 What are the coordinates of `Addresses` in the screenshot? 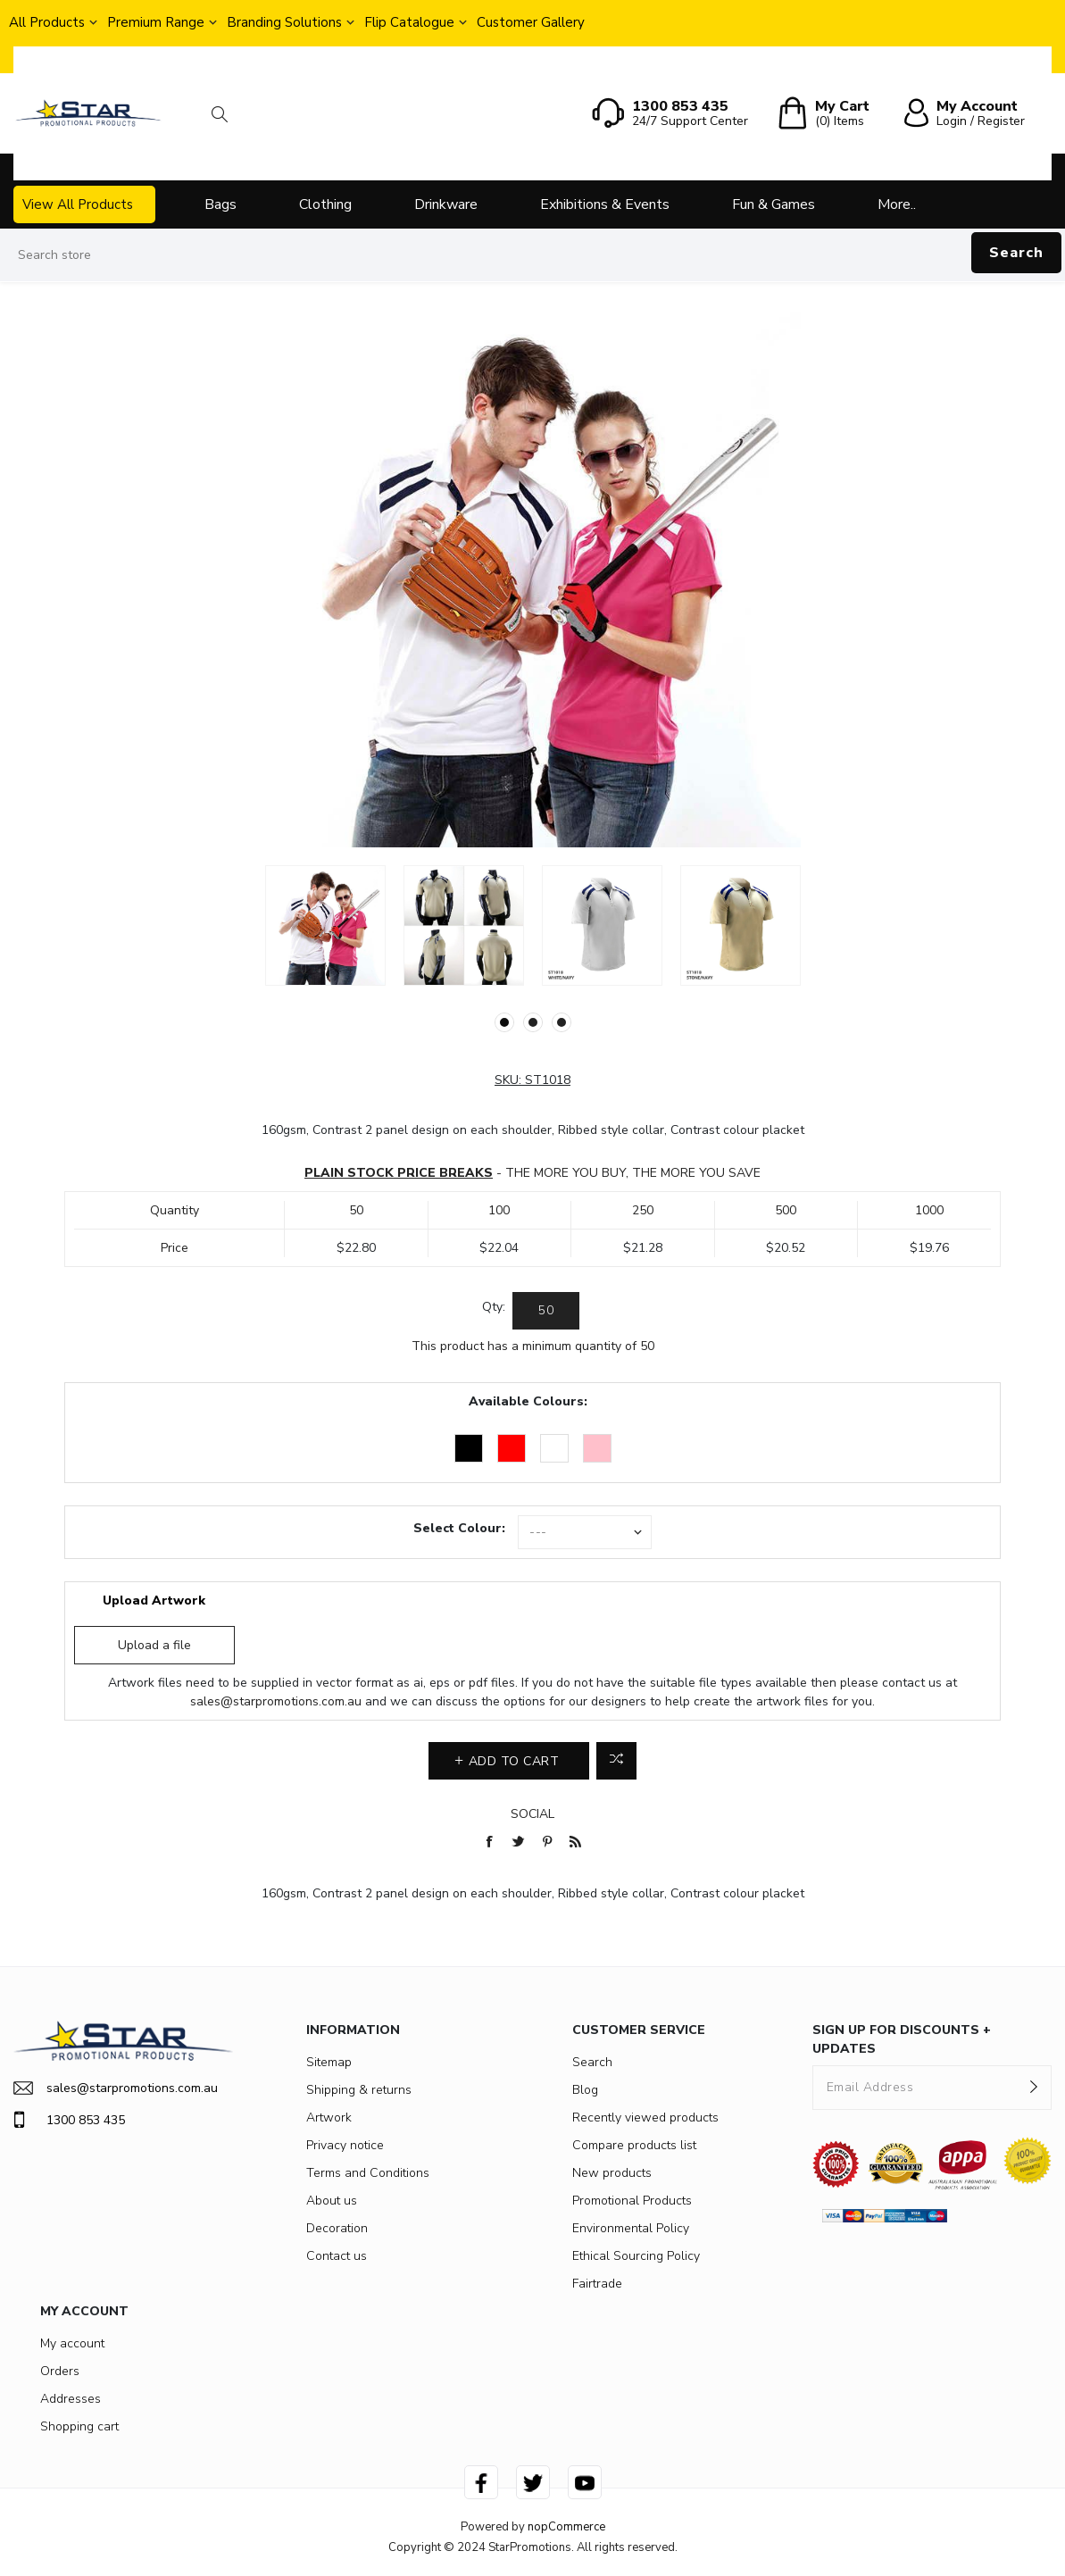 It's located at (70, 2398).